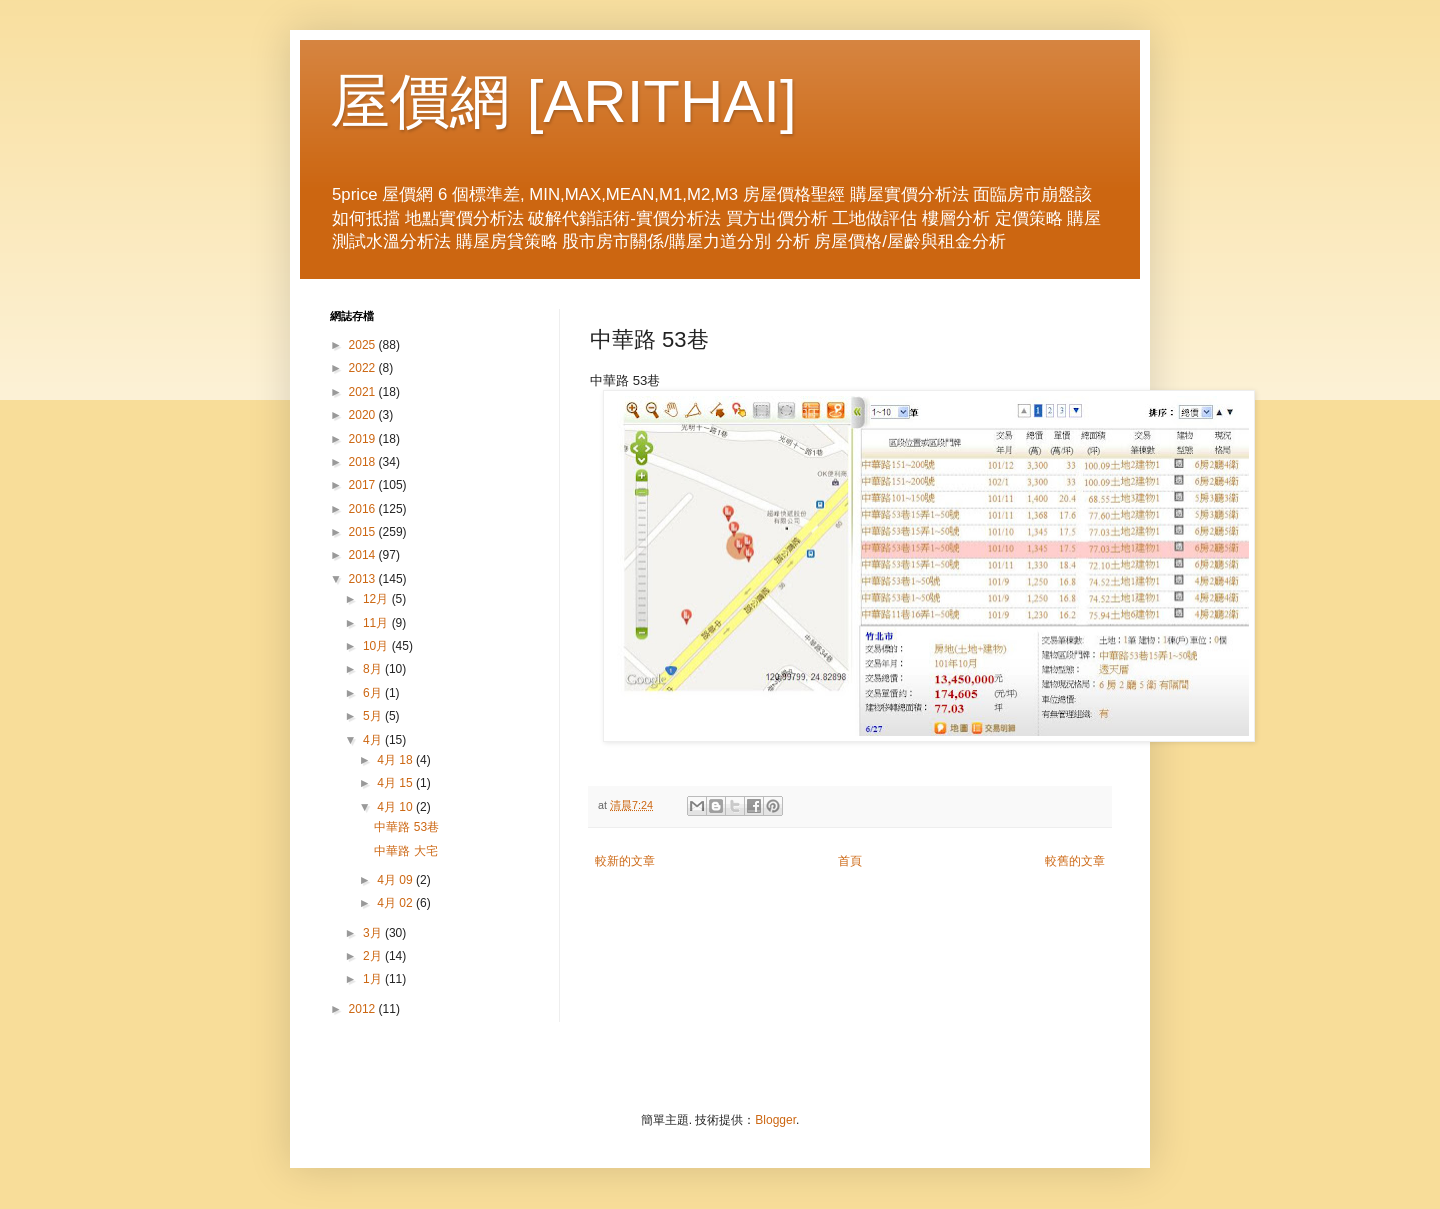 Image resolution: width=1440 pixels, height=1209 pixels. Describe the element at coordinates (374, 979) in the screenshot. I see `1月` at that location.